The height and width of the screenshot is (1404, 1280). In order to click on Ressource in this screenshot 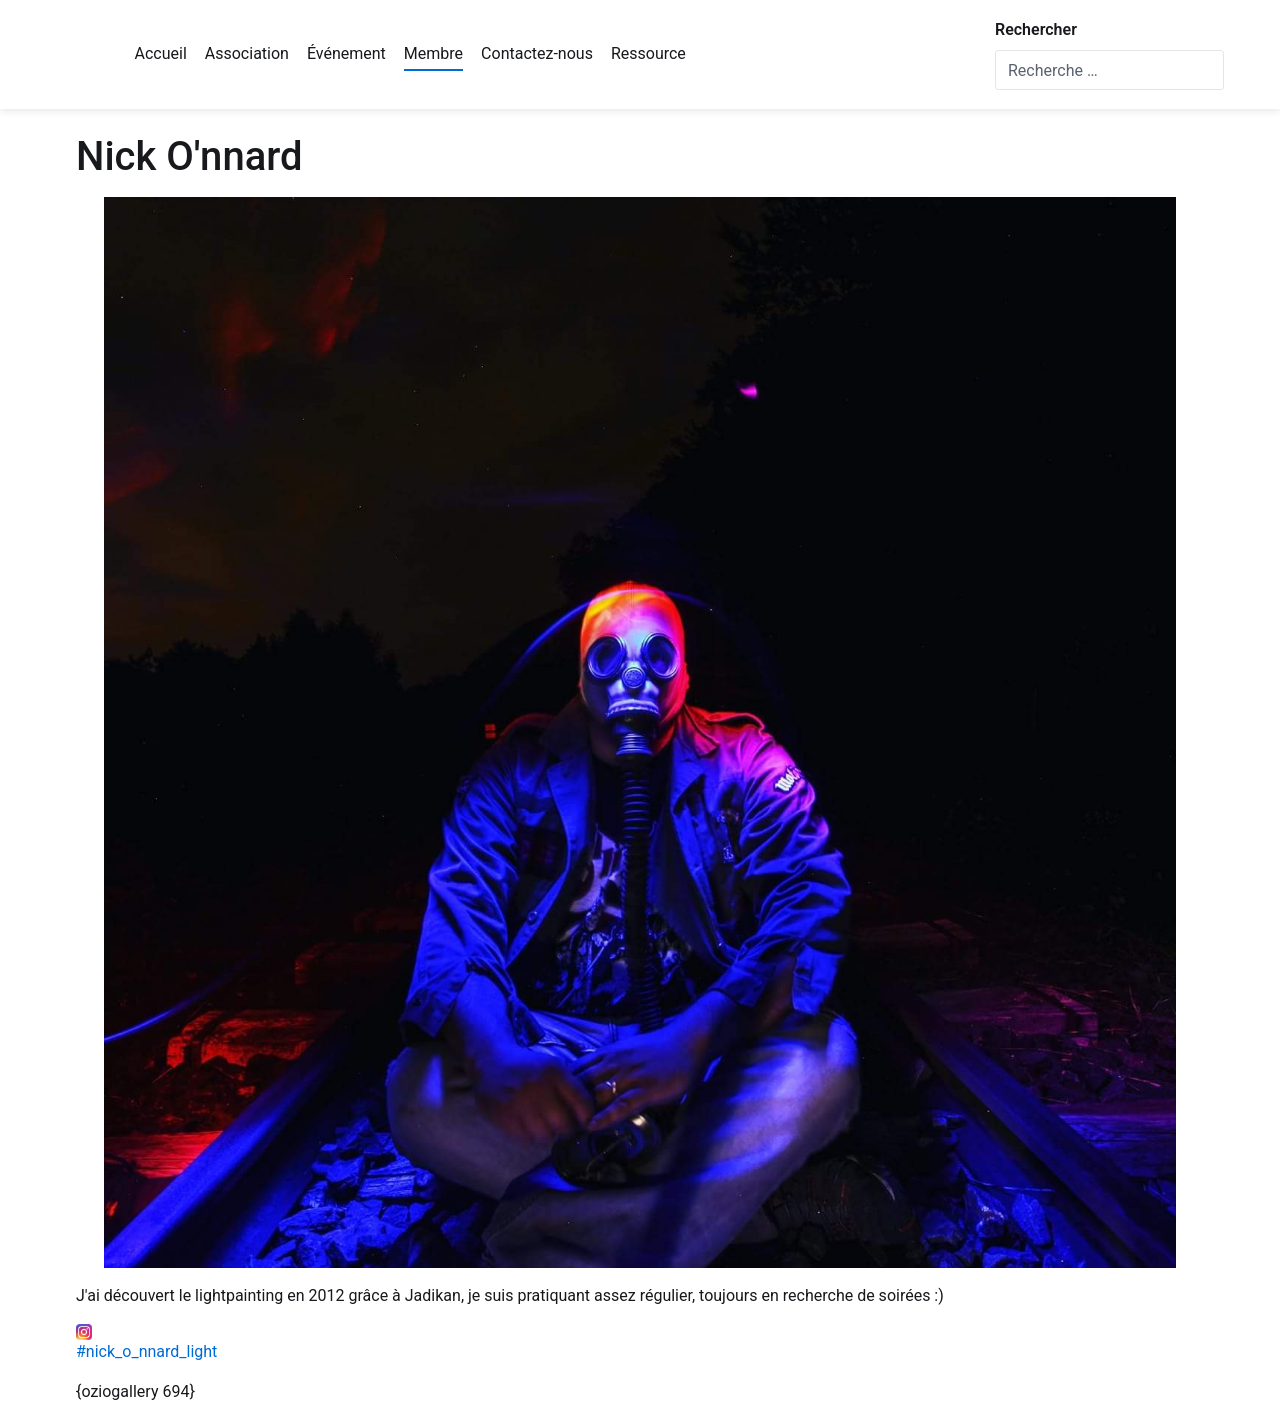, I will do `click(648, 53)`.